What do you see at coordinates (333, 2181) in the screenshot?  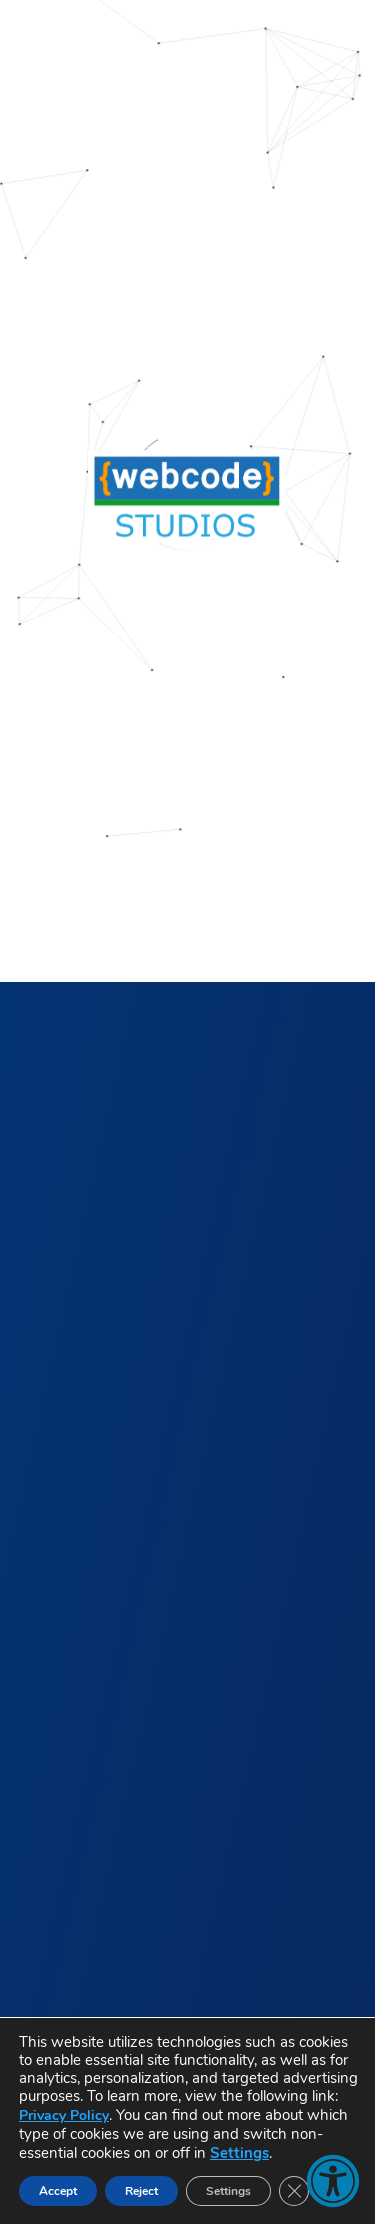 I see `[button]` at bounding box center [333, 2181].